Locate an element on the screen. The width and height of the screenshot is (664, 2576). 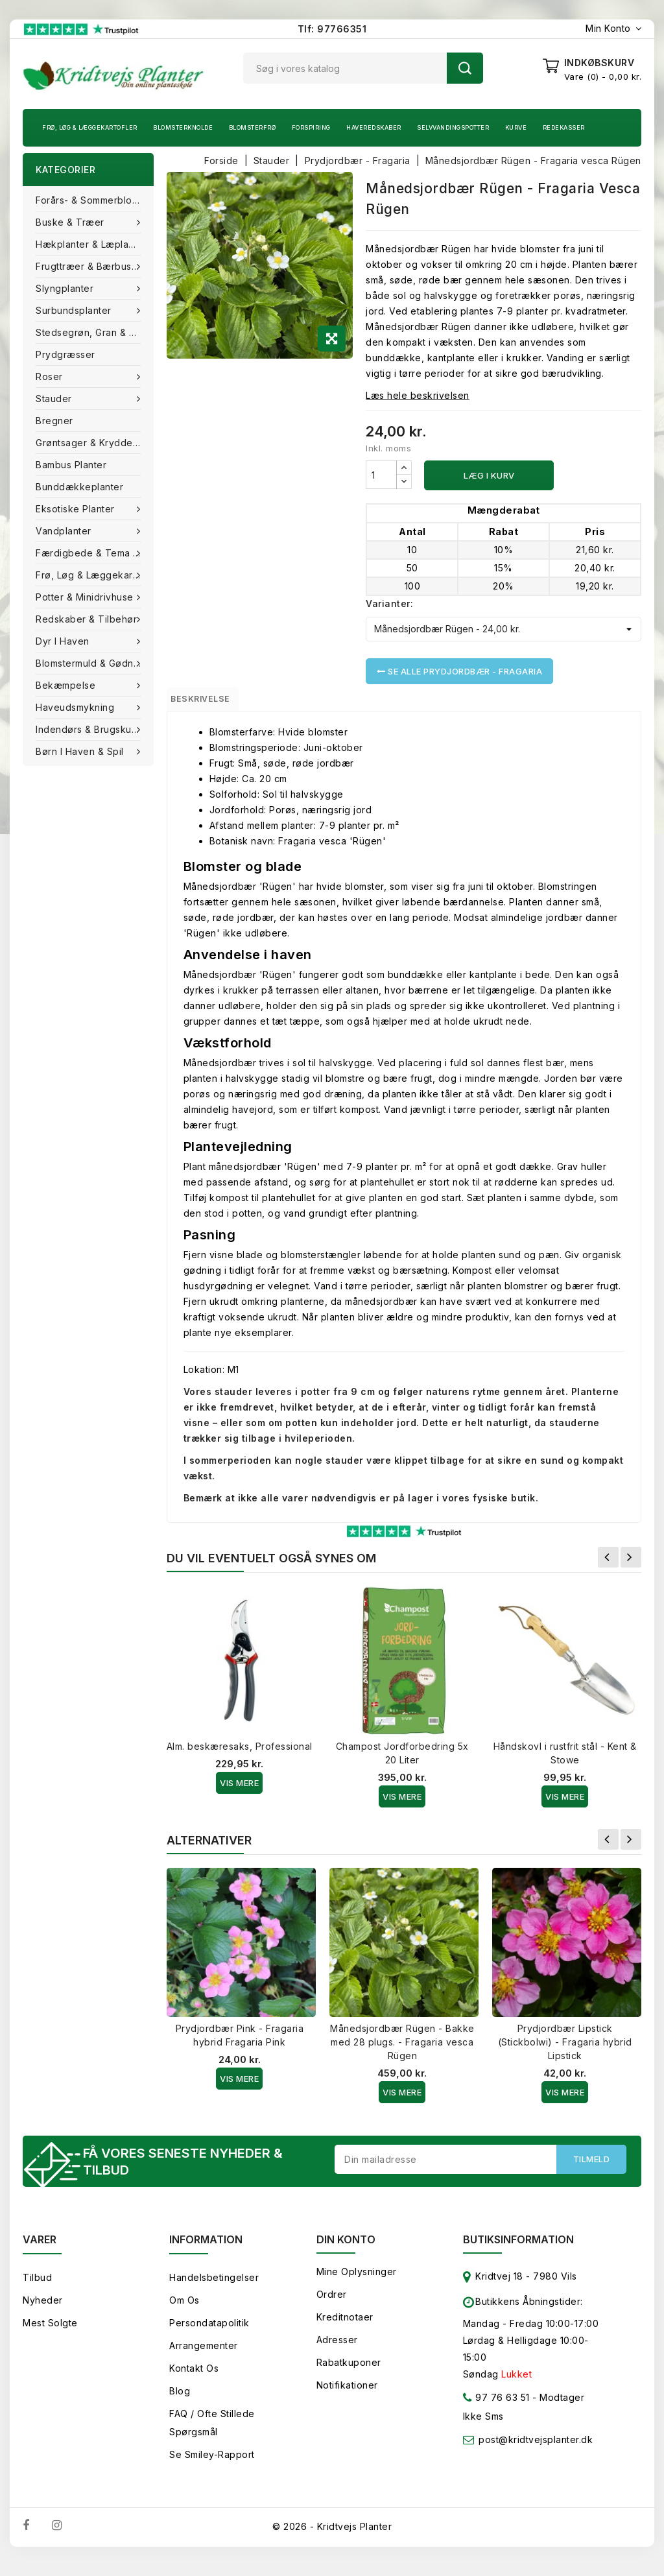
Børn i haven & Spil is located at coordinates (81, 751).